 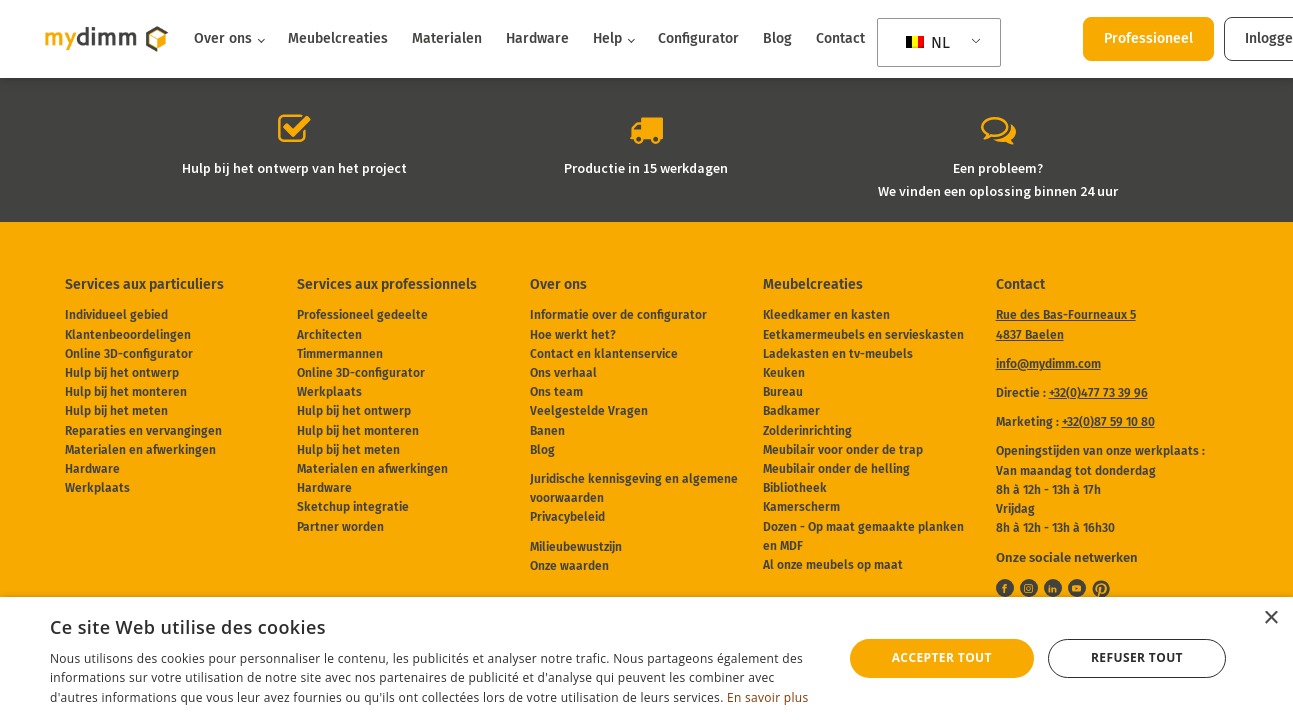 I want to click on [dialog], so click(x=646, y=658).